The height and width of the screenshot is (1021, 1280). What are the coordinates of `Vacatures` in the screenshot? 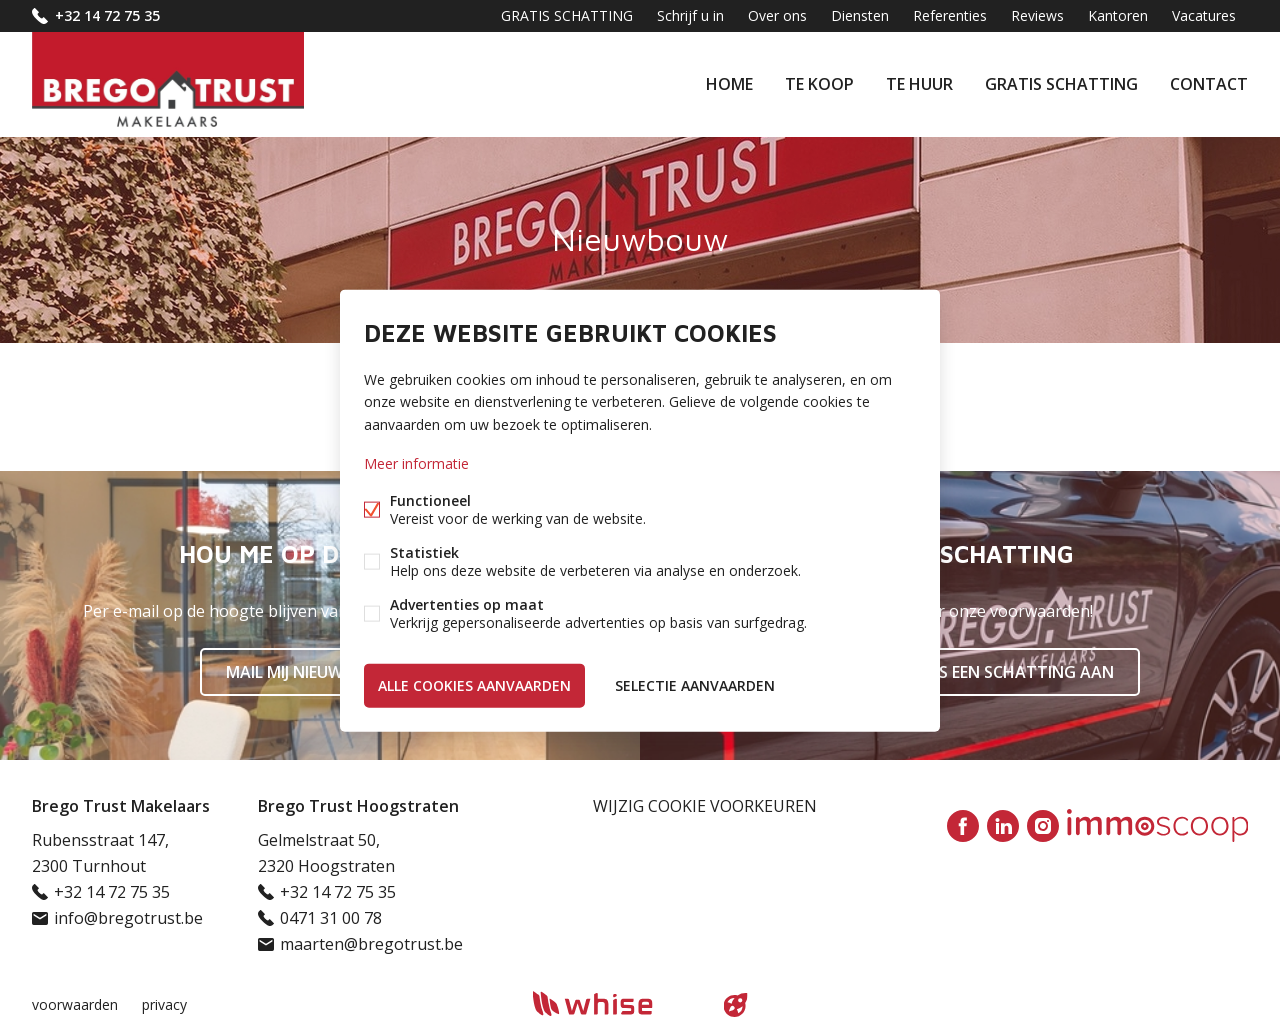 It's located at (1204, 15).